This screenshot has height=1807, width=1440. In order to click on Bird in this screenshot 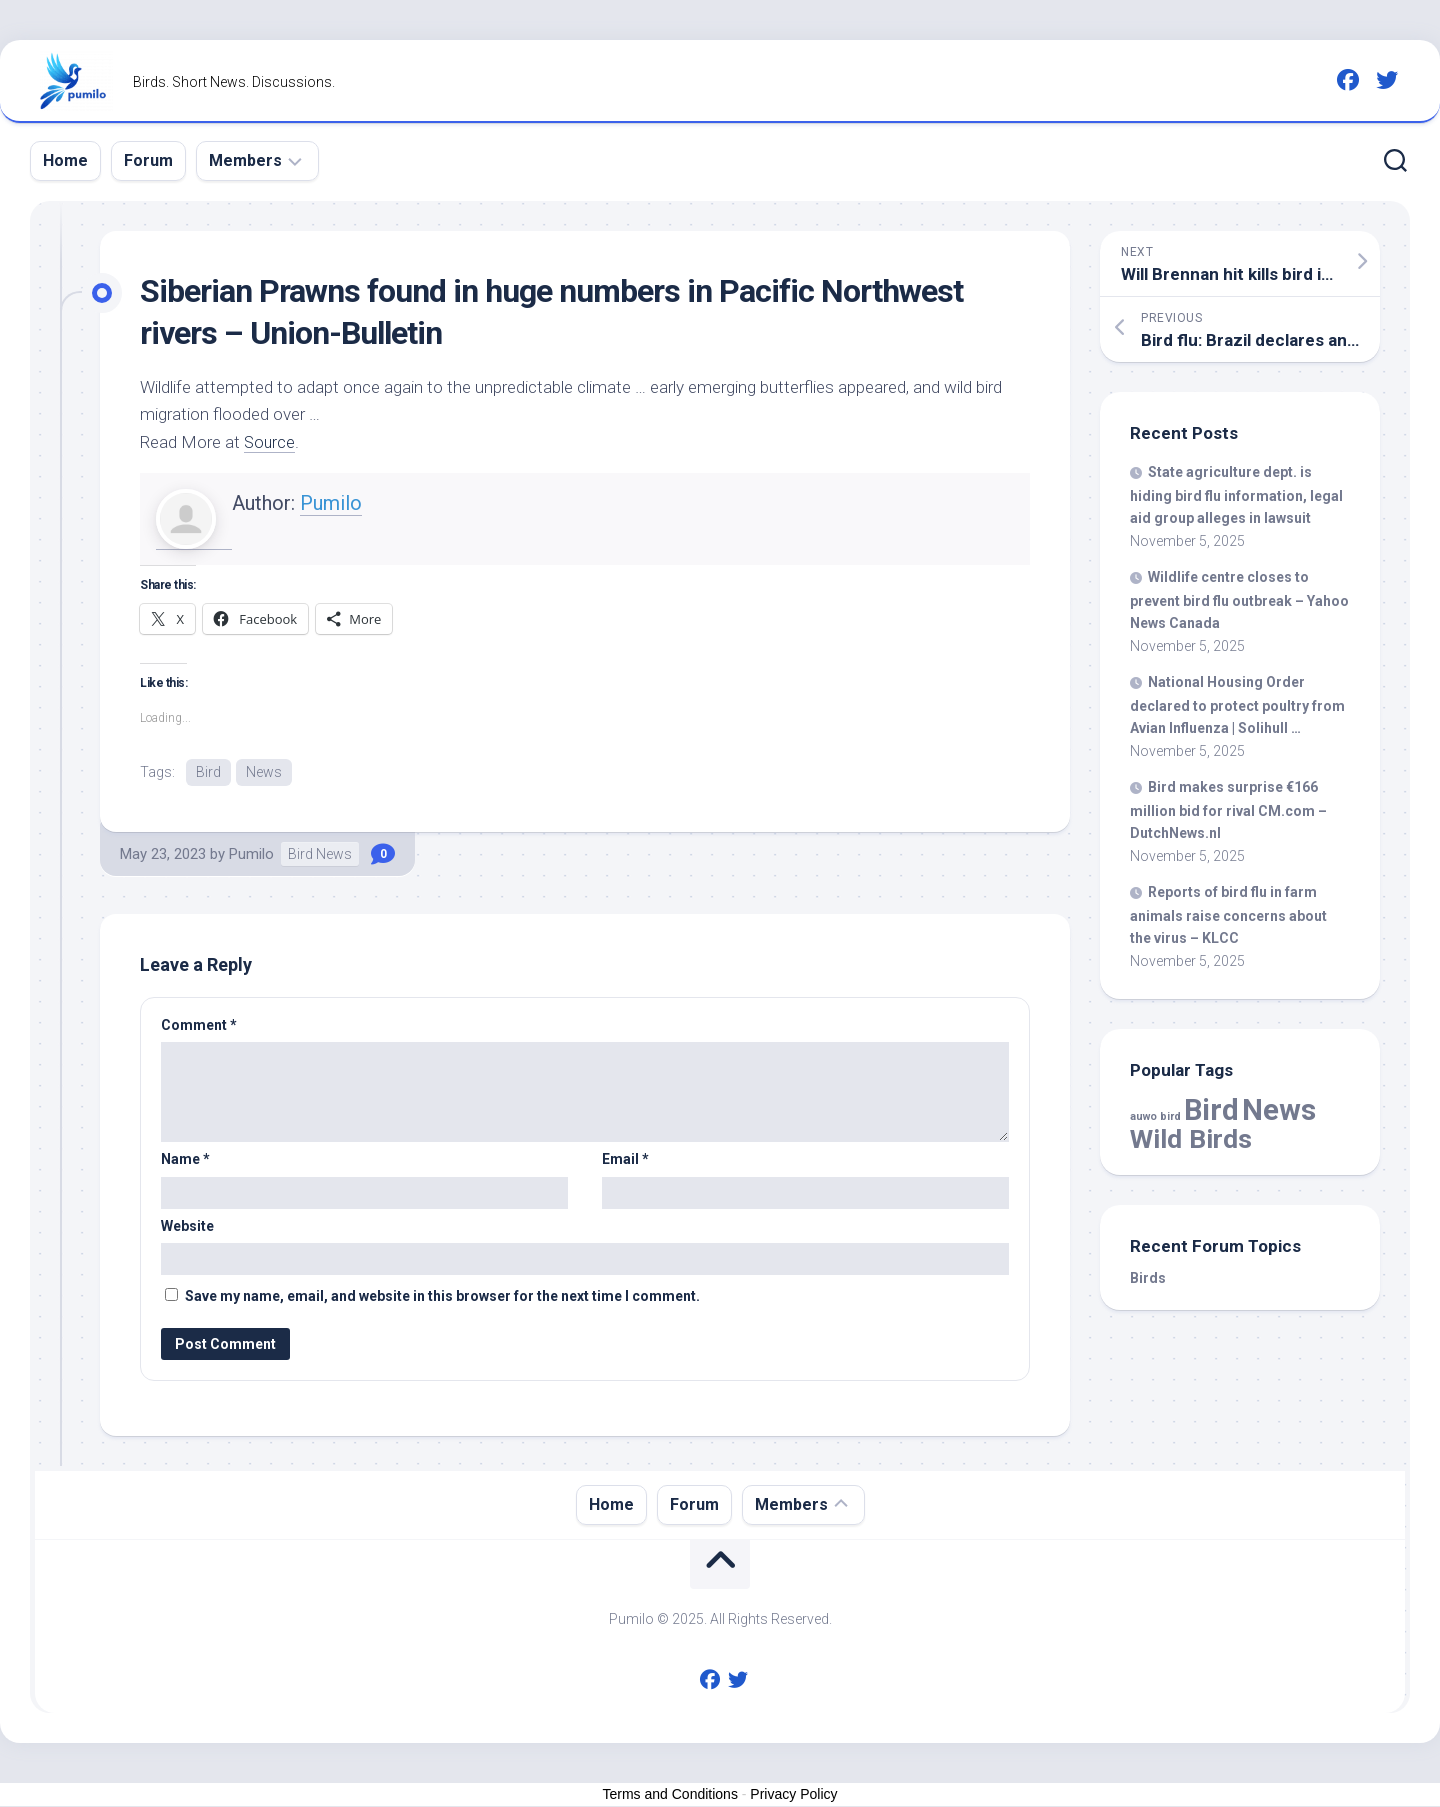, I will do `click(208, 772)`.